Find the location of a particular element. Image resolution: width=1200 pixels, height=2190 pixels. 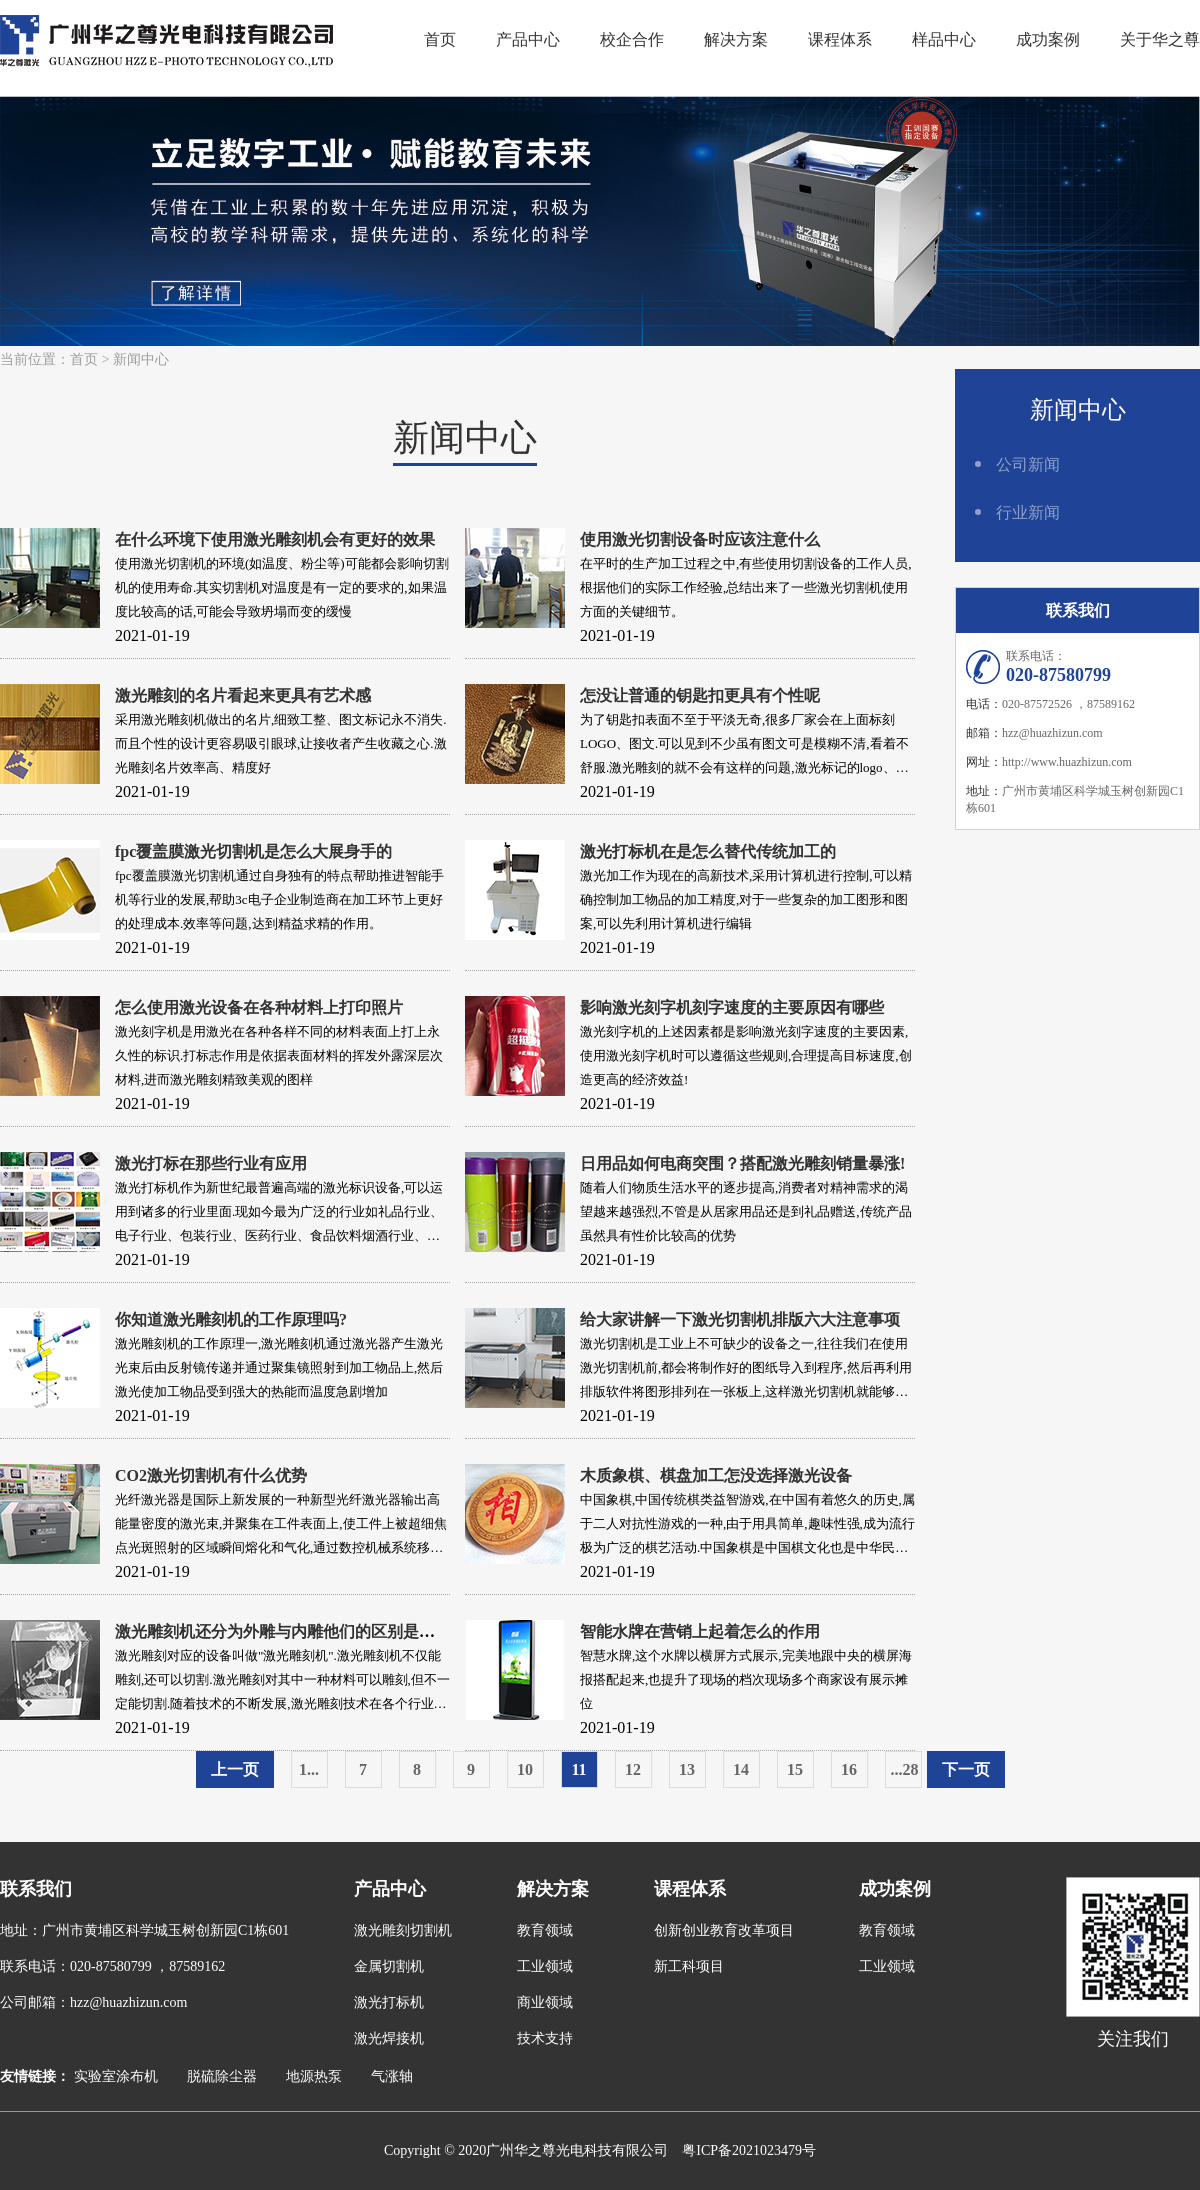

激光焊接机 is located at coordinates (389, 2038).